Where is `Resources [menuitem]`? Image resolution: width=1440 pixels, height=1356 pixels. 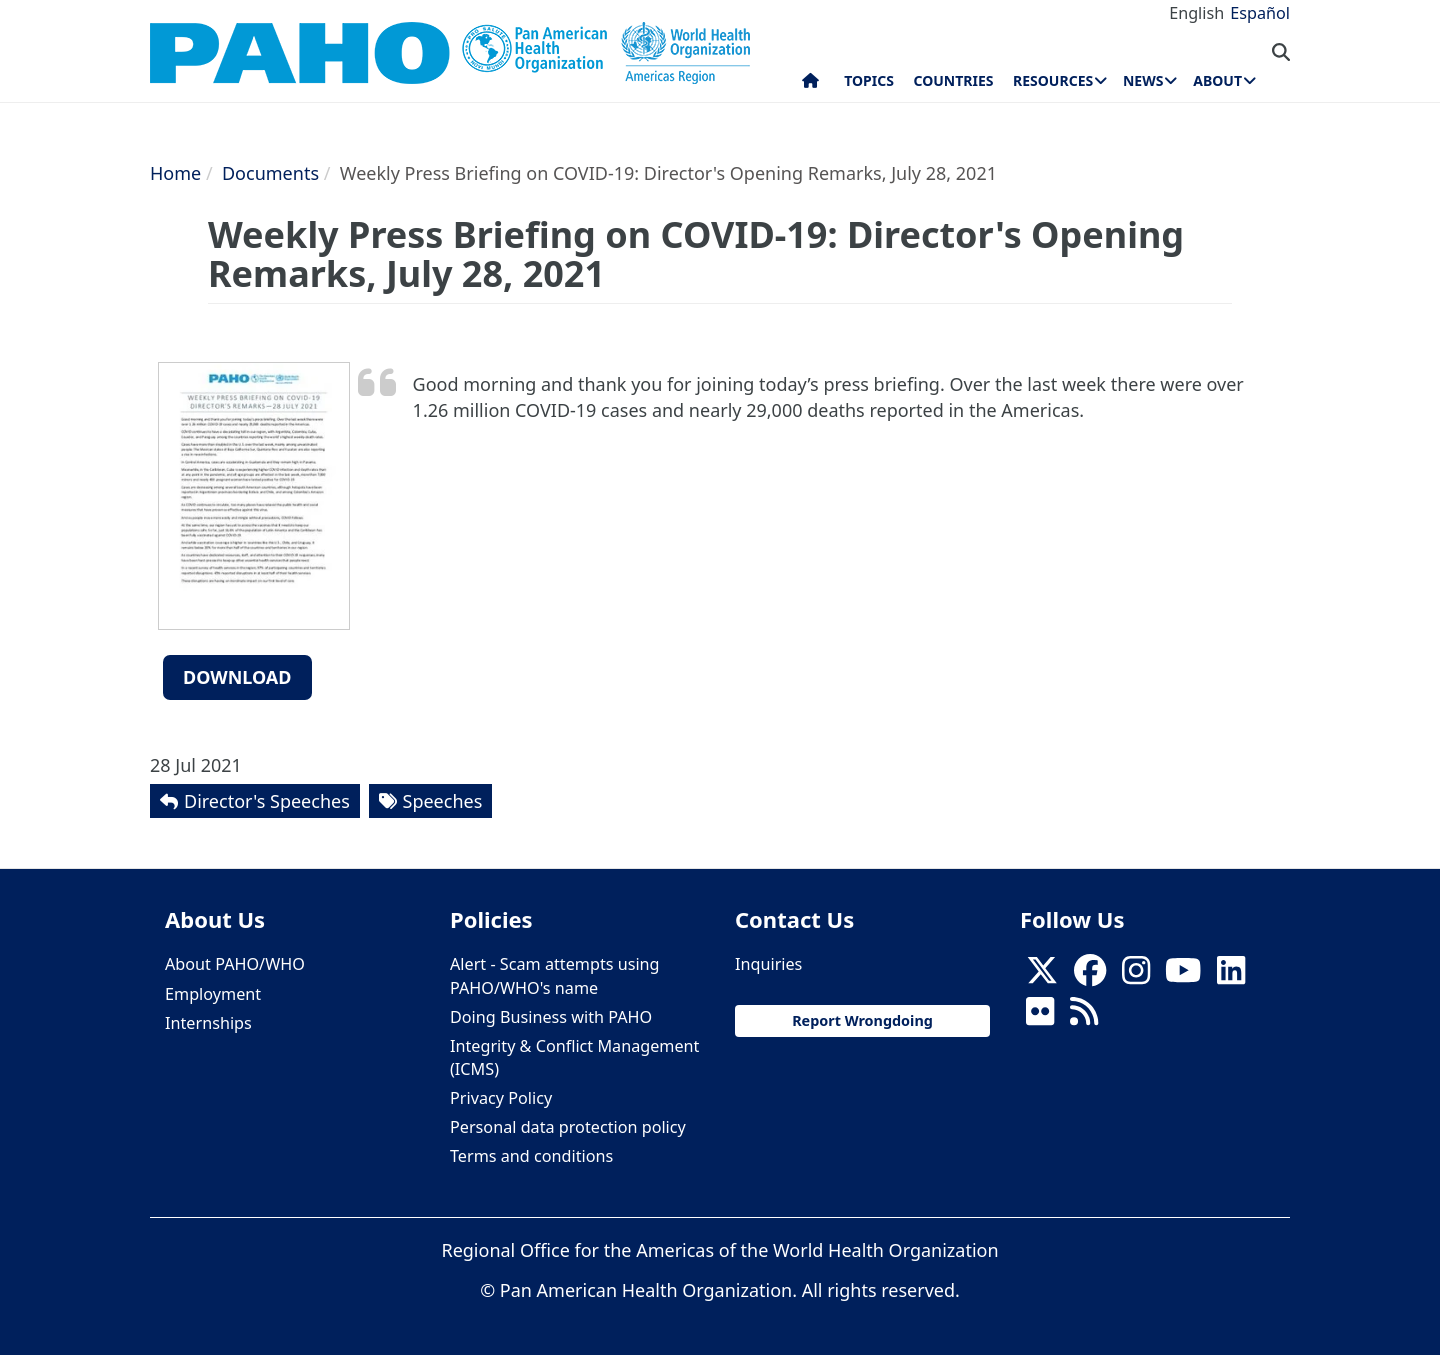 Resources [menuitem] is located at coordinates (1053, 80).